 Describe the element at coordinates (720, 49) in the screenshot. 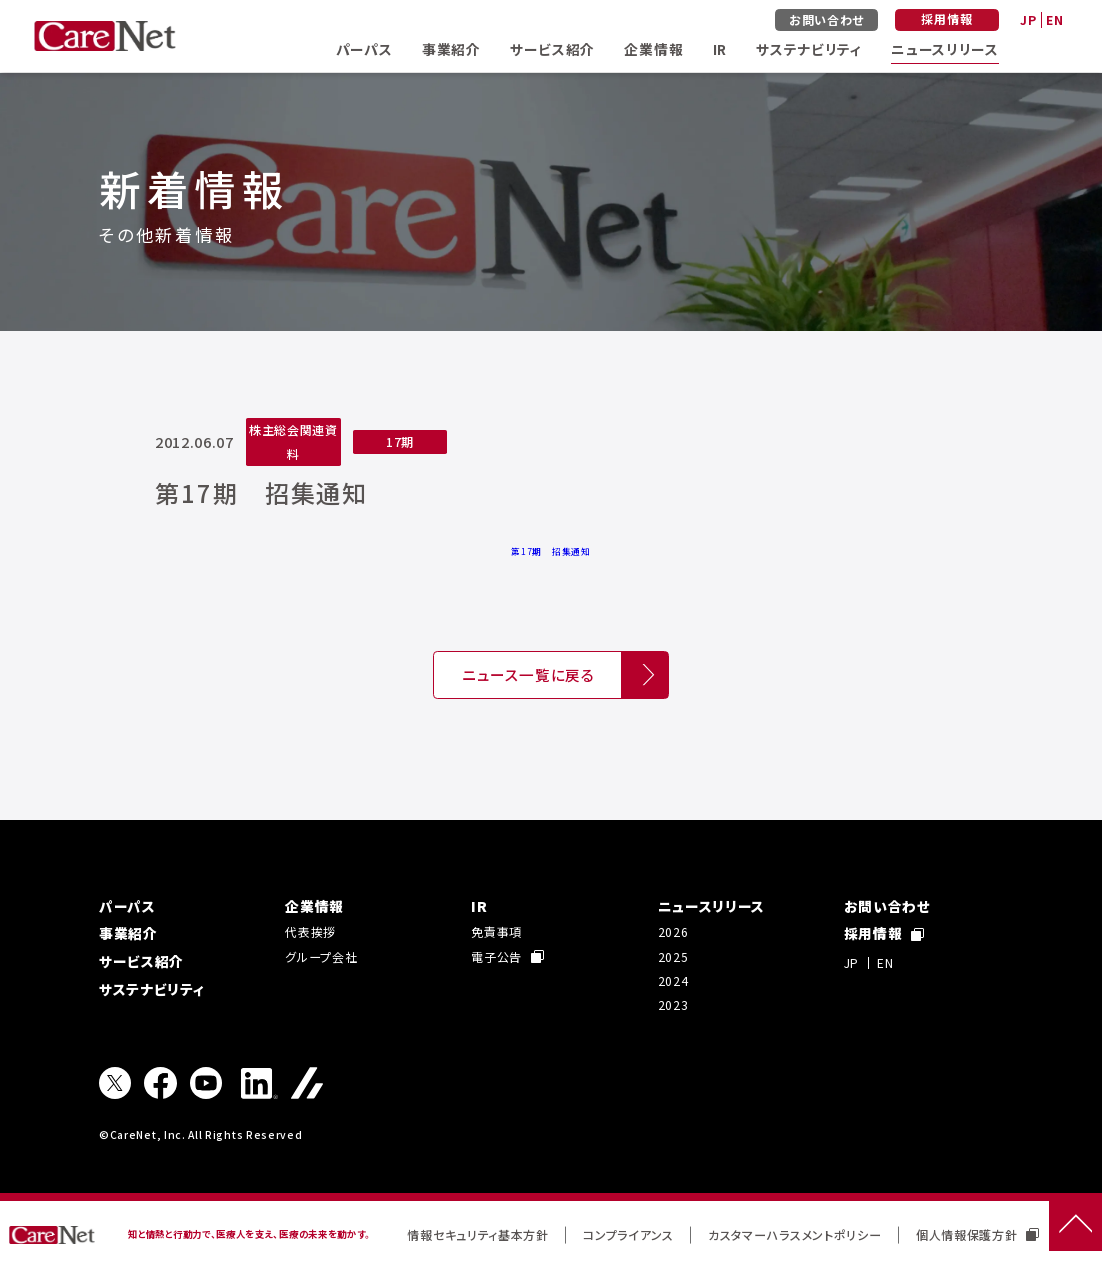

I see `IR` at that location.